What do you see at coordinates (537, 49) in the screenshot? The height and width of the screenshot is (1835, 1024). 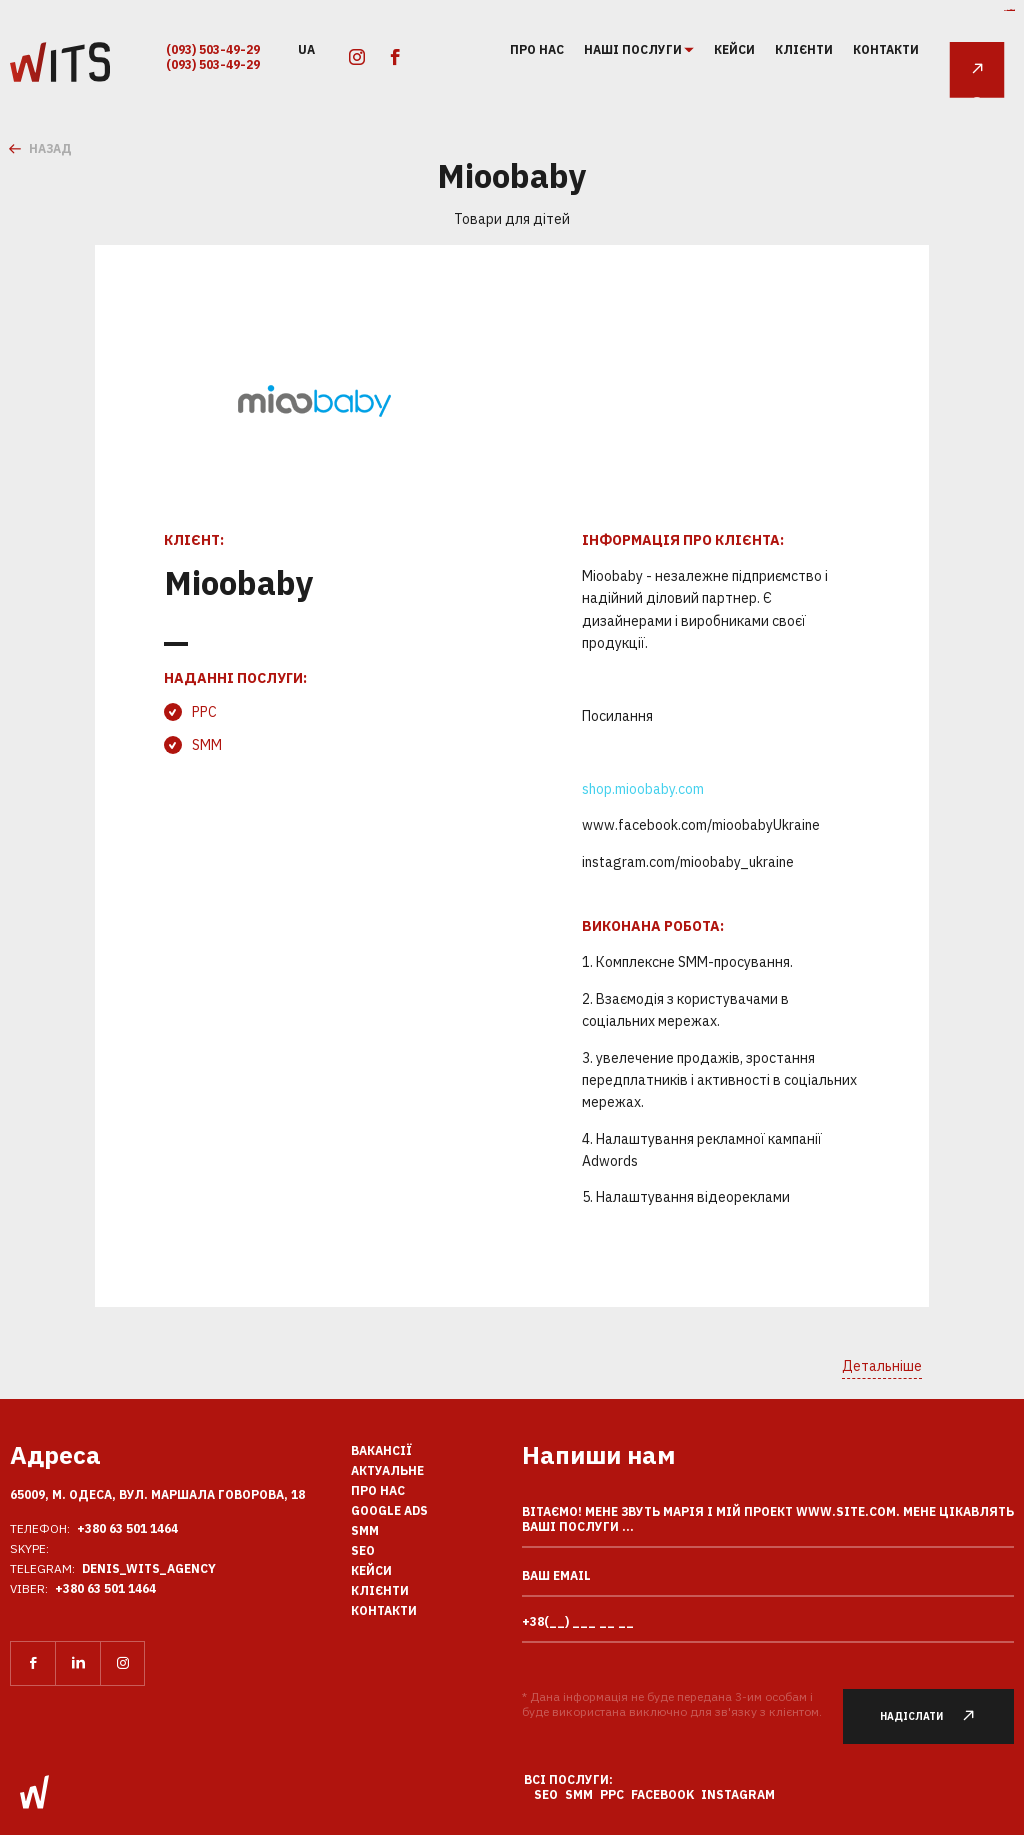 I see `Про нас` at bounding box center [537, 49].